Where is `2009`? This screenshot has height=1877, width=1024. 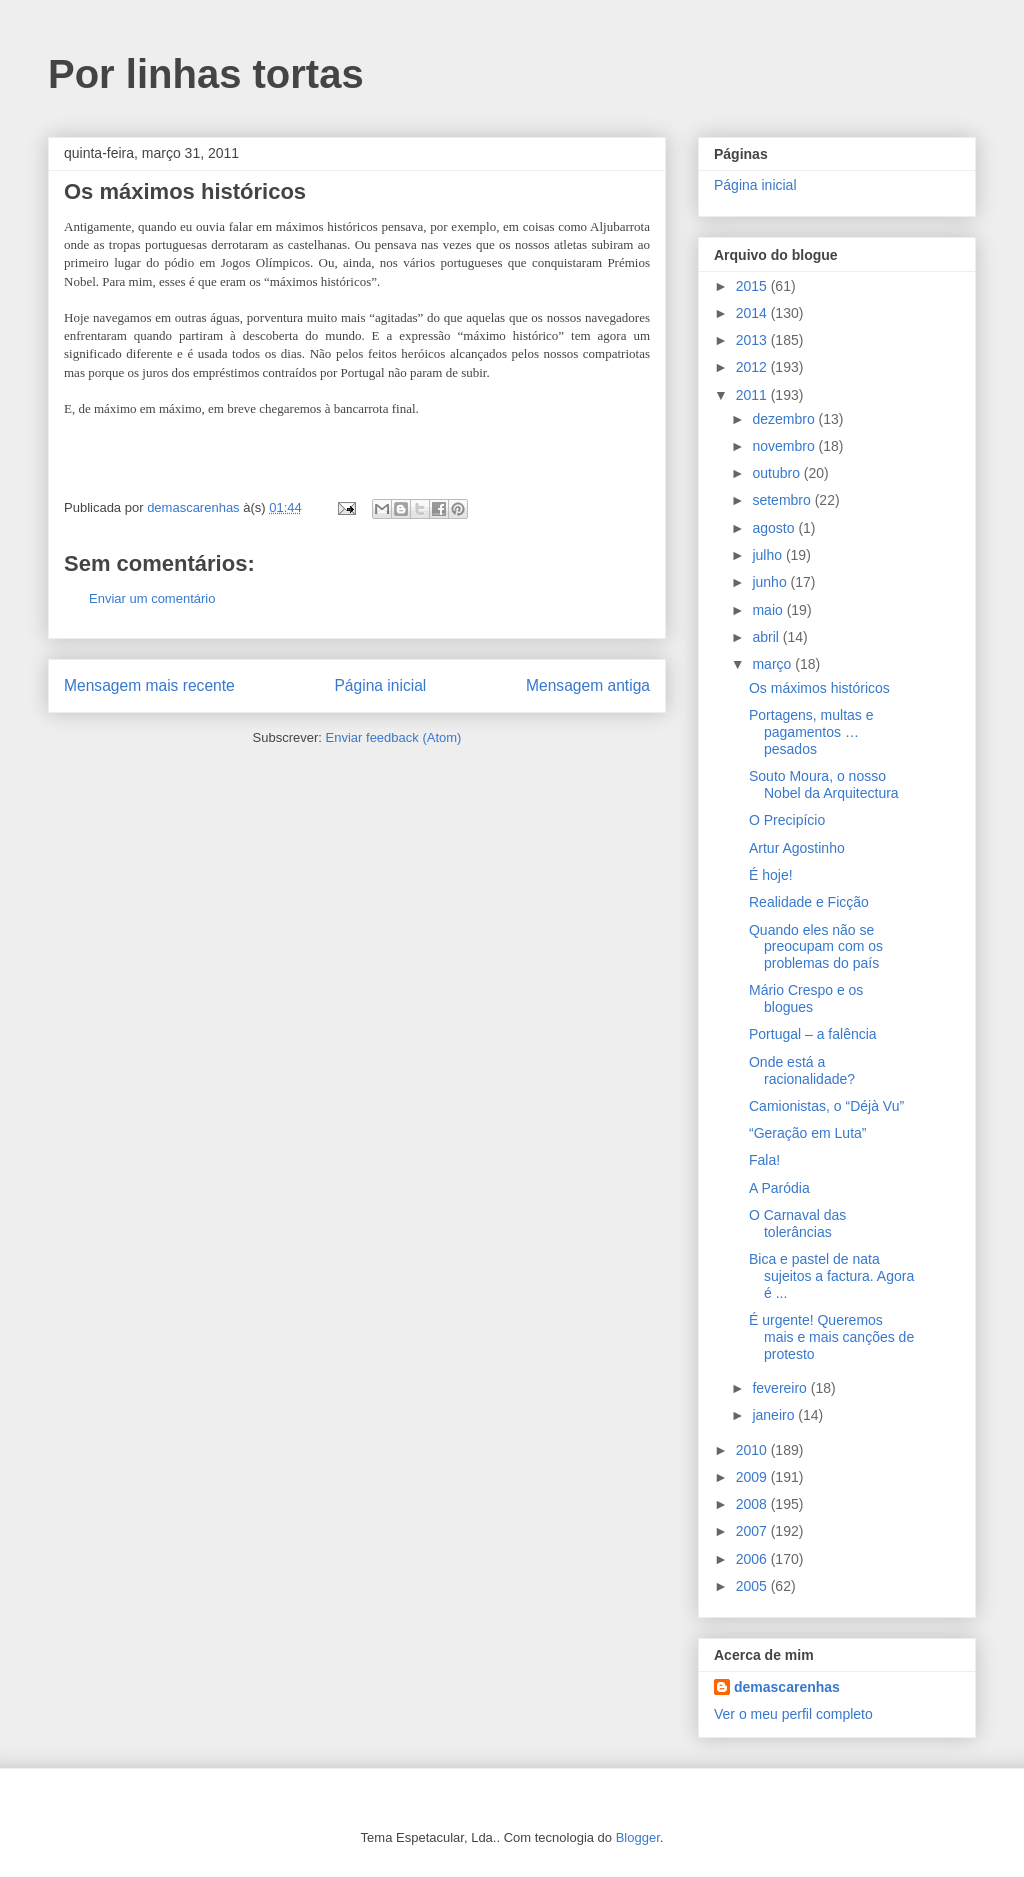 2009 is located at coordinates (753, 1477).